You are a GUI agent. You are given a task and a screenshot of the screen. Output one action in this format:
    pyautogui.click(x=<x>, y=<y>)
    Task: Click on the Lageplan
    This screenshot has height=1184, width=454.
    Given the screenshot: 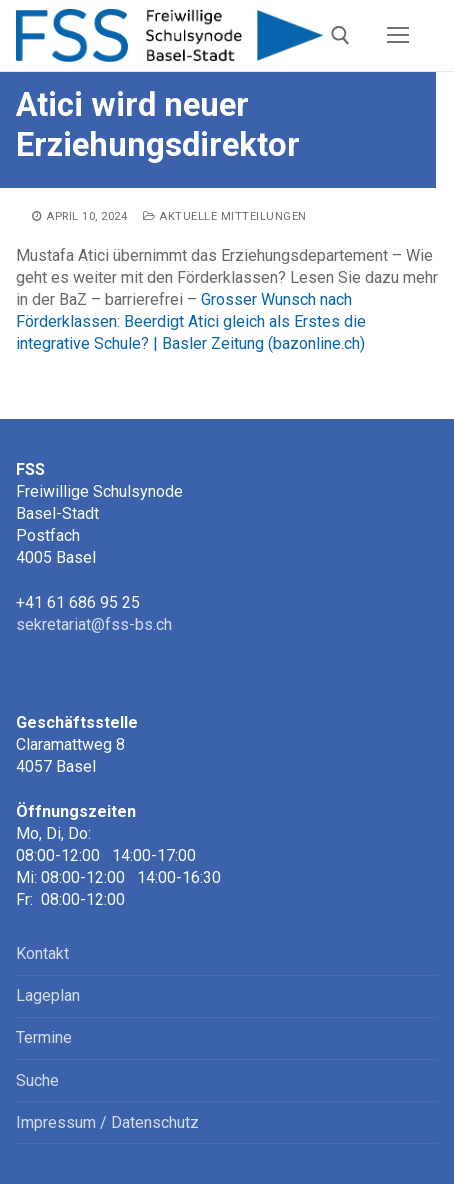 What is the action you would take?
    pyautogui.click(x=48, y=995)
    